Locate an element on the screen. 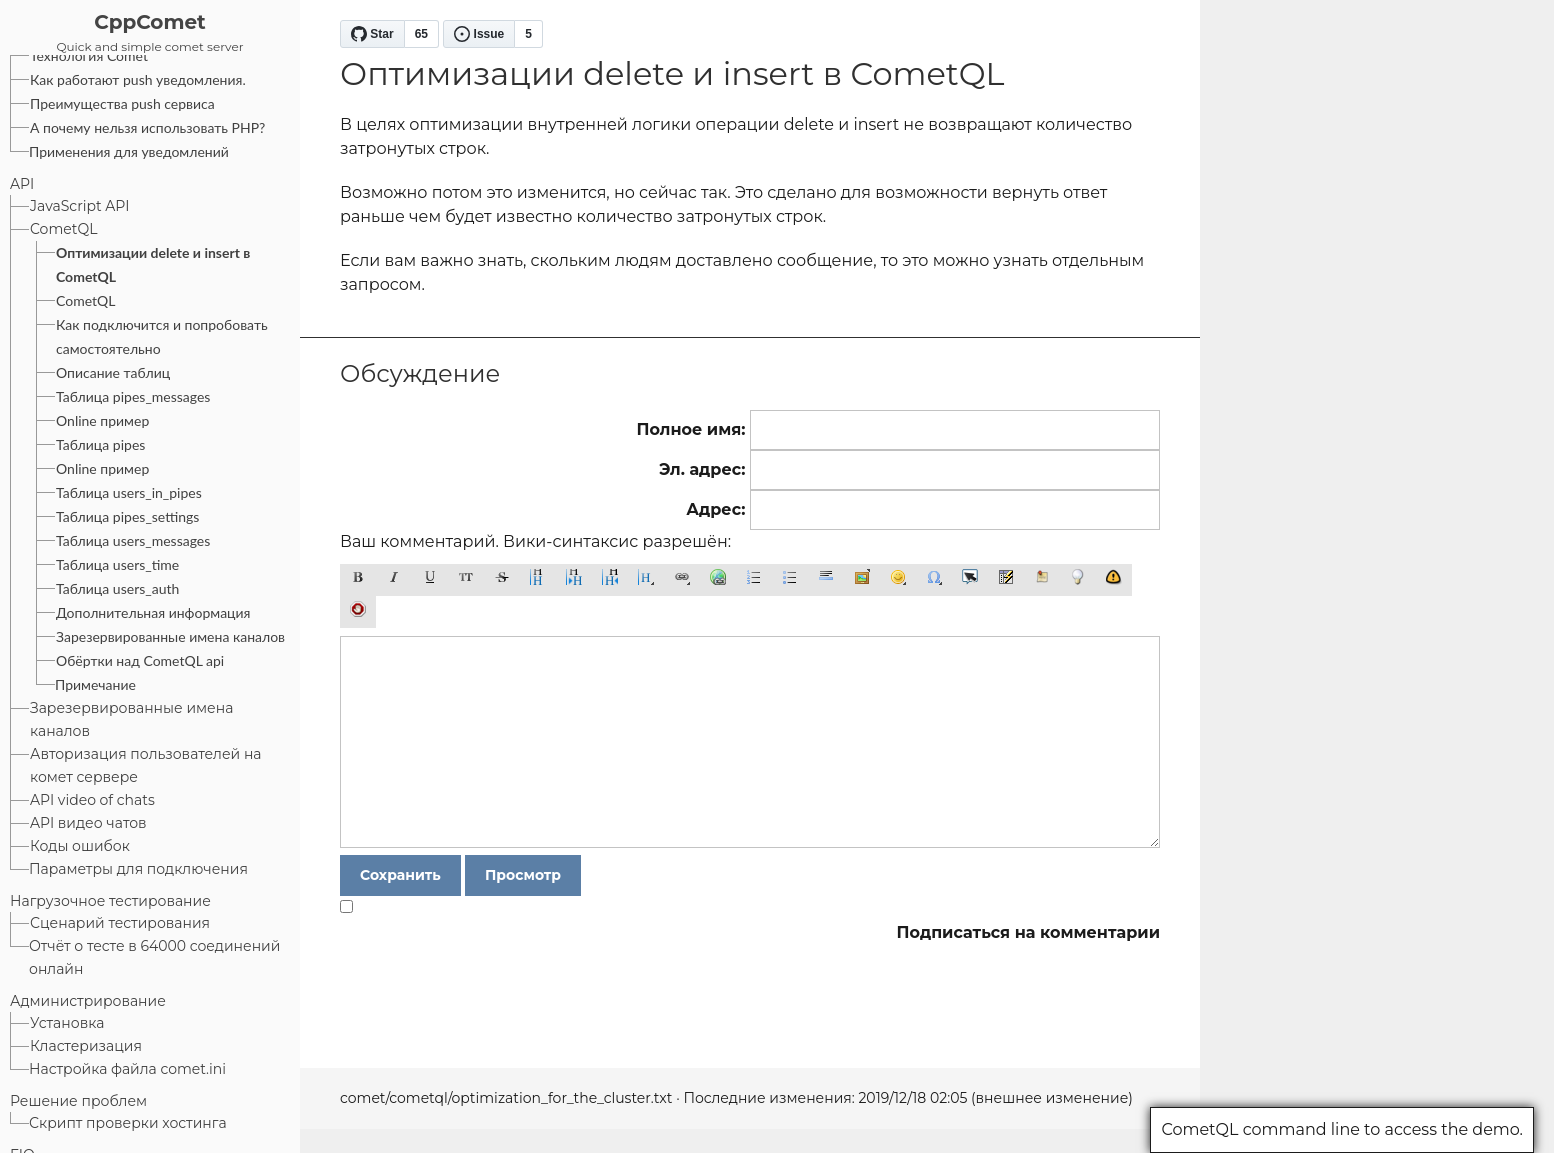 The image size is (1554, 1153). Сценарий тестирования is located at coordinates (120, 923).